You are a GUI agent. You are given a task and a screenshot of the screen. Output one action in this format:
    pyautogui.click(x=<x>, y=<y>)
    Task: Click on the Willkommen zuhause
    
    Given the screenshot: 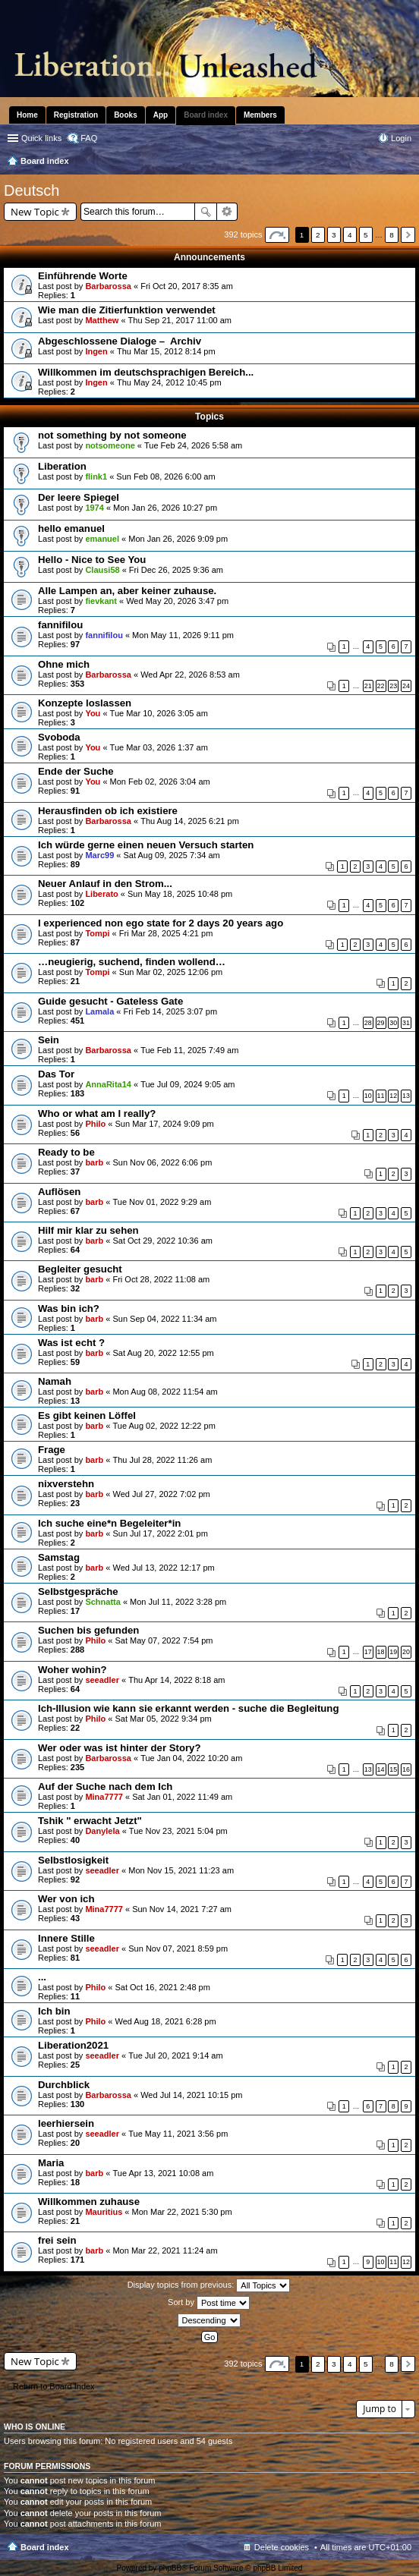 What is the action you would take?
    pyautogui.click(x=89, y=2201)
    